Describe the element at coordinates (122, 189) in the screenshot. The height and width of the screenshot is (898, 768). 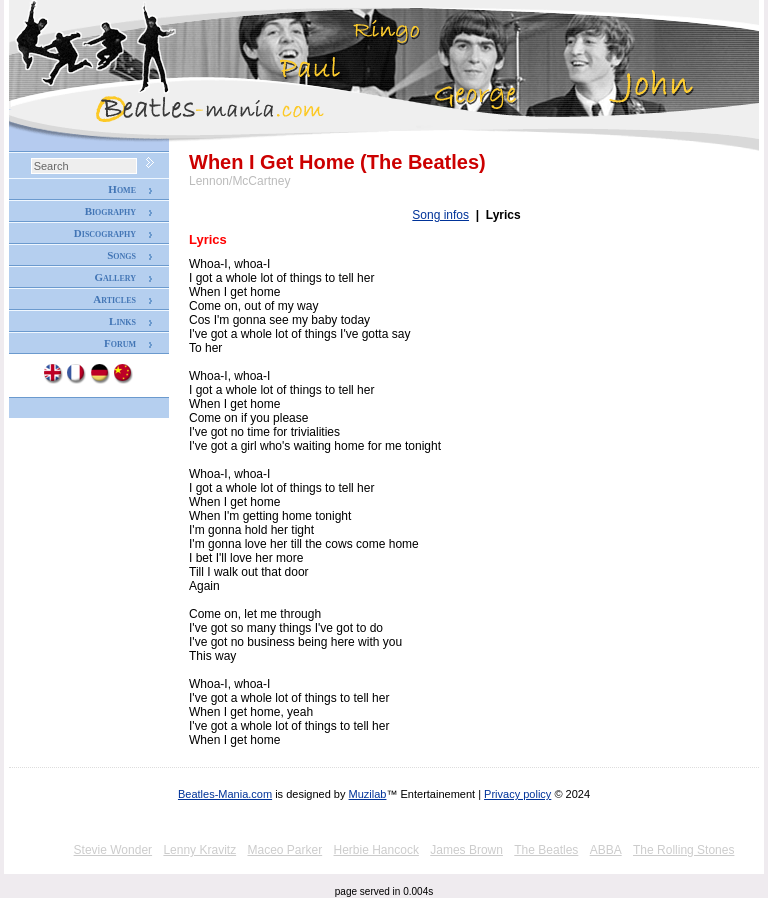
I see `Home` at that location.